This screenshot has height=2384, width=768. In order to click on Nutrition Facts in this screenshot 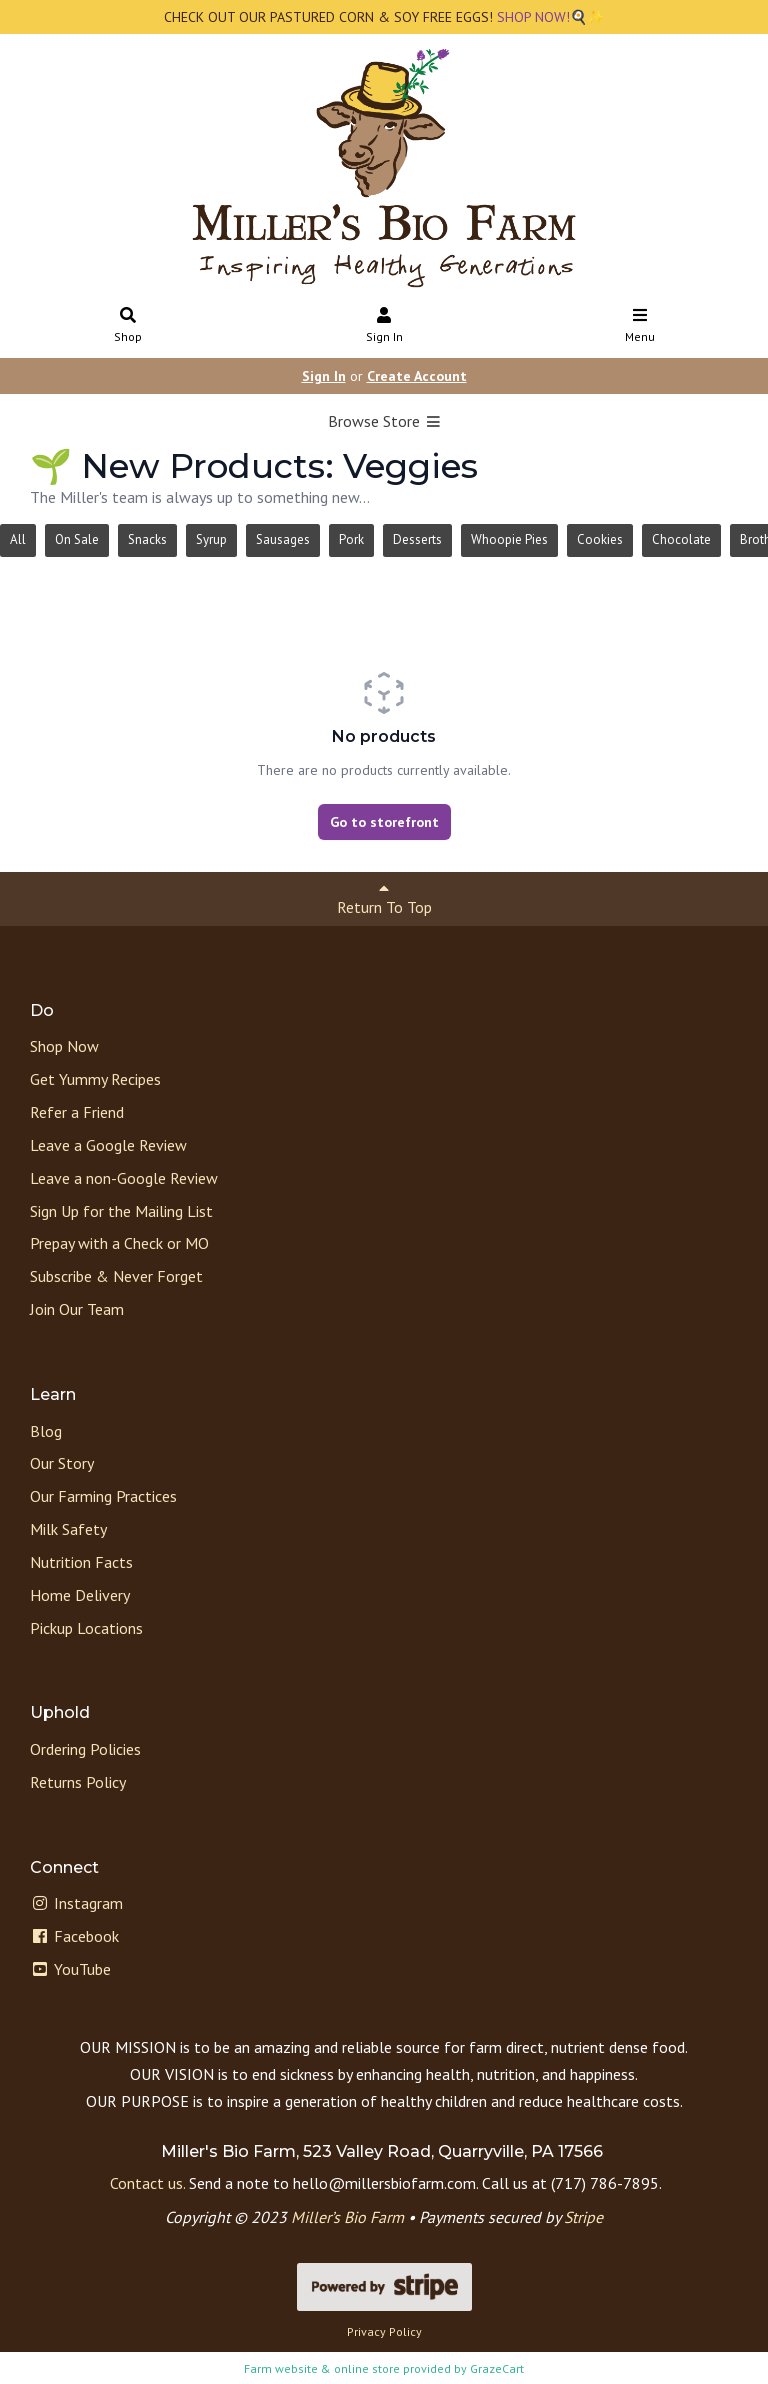, I will do `click(81, 1562)`.